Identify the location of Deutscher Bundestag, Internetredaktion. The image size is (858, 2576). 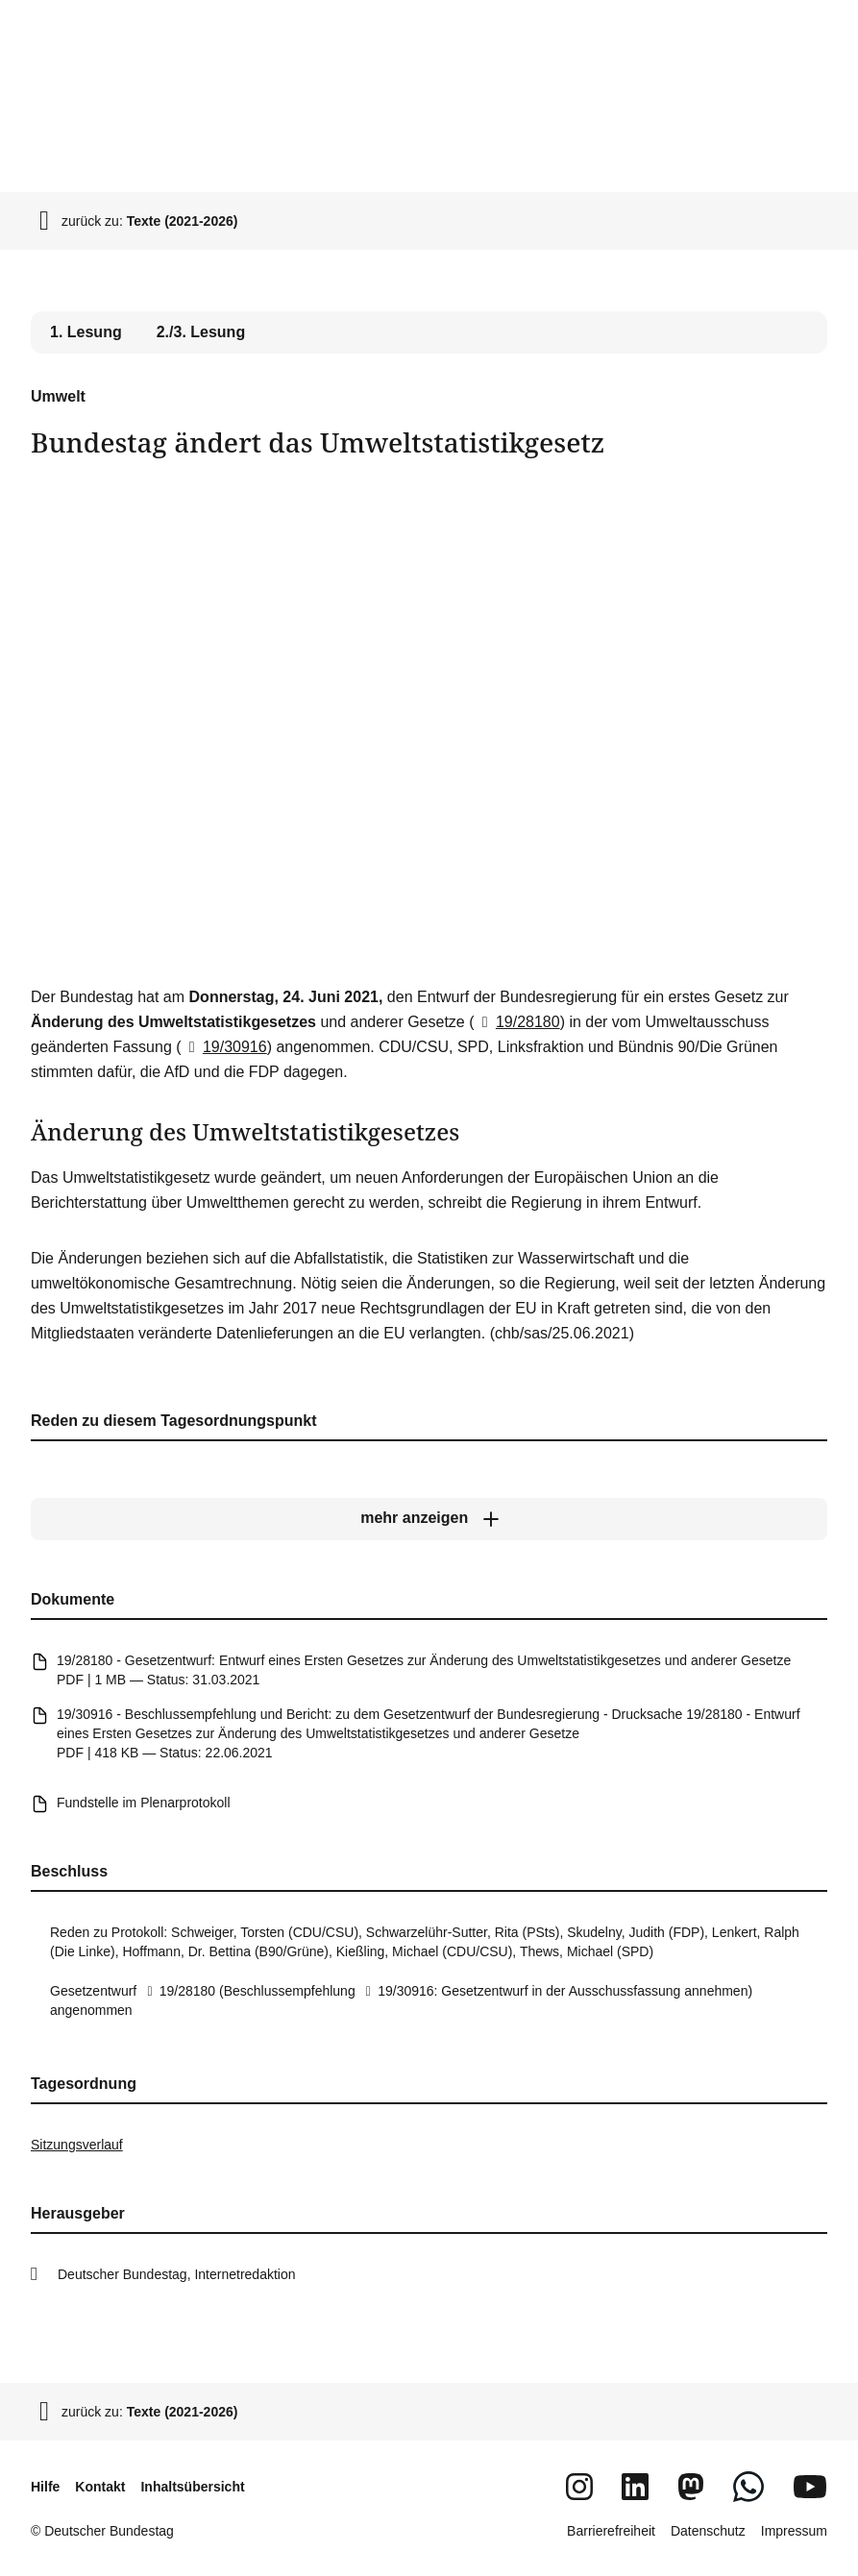
(177, 2274).